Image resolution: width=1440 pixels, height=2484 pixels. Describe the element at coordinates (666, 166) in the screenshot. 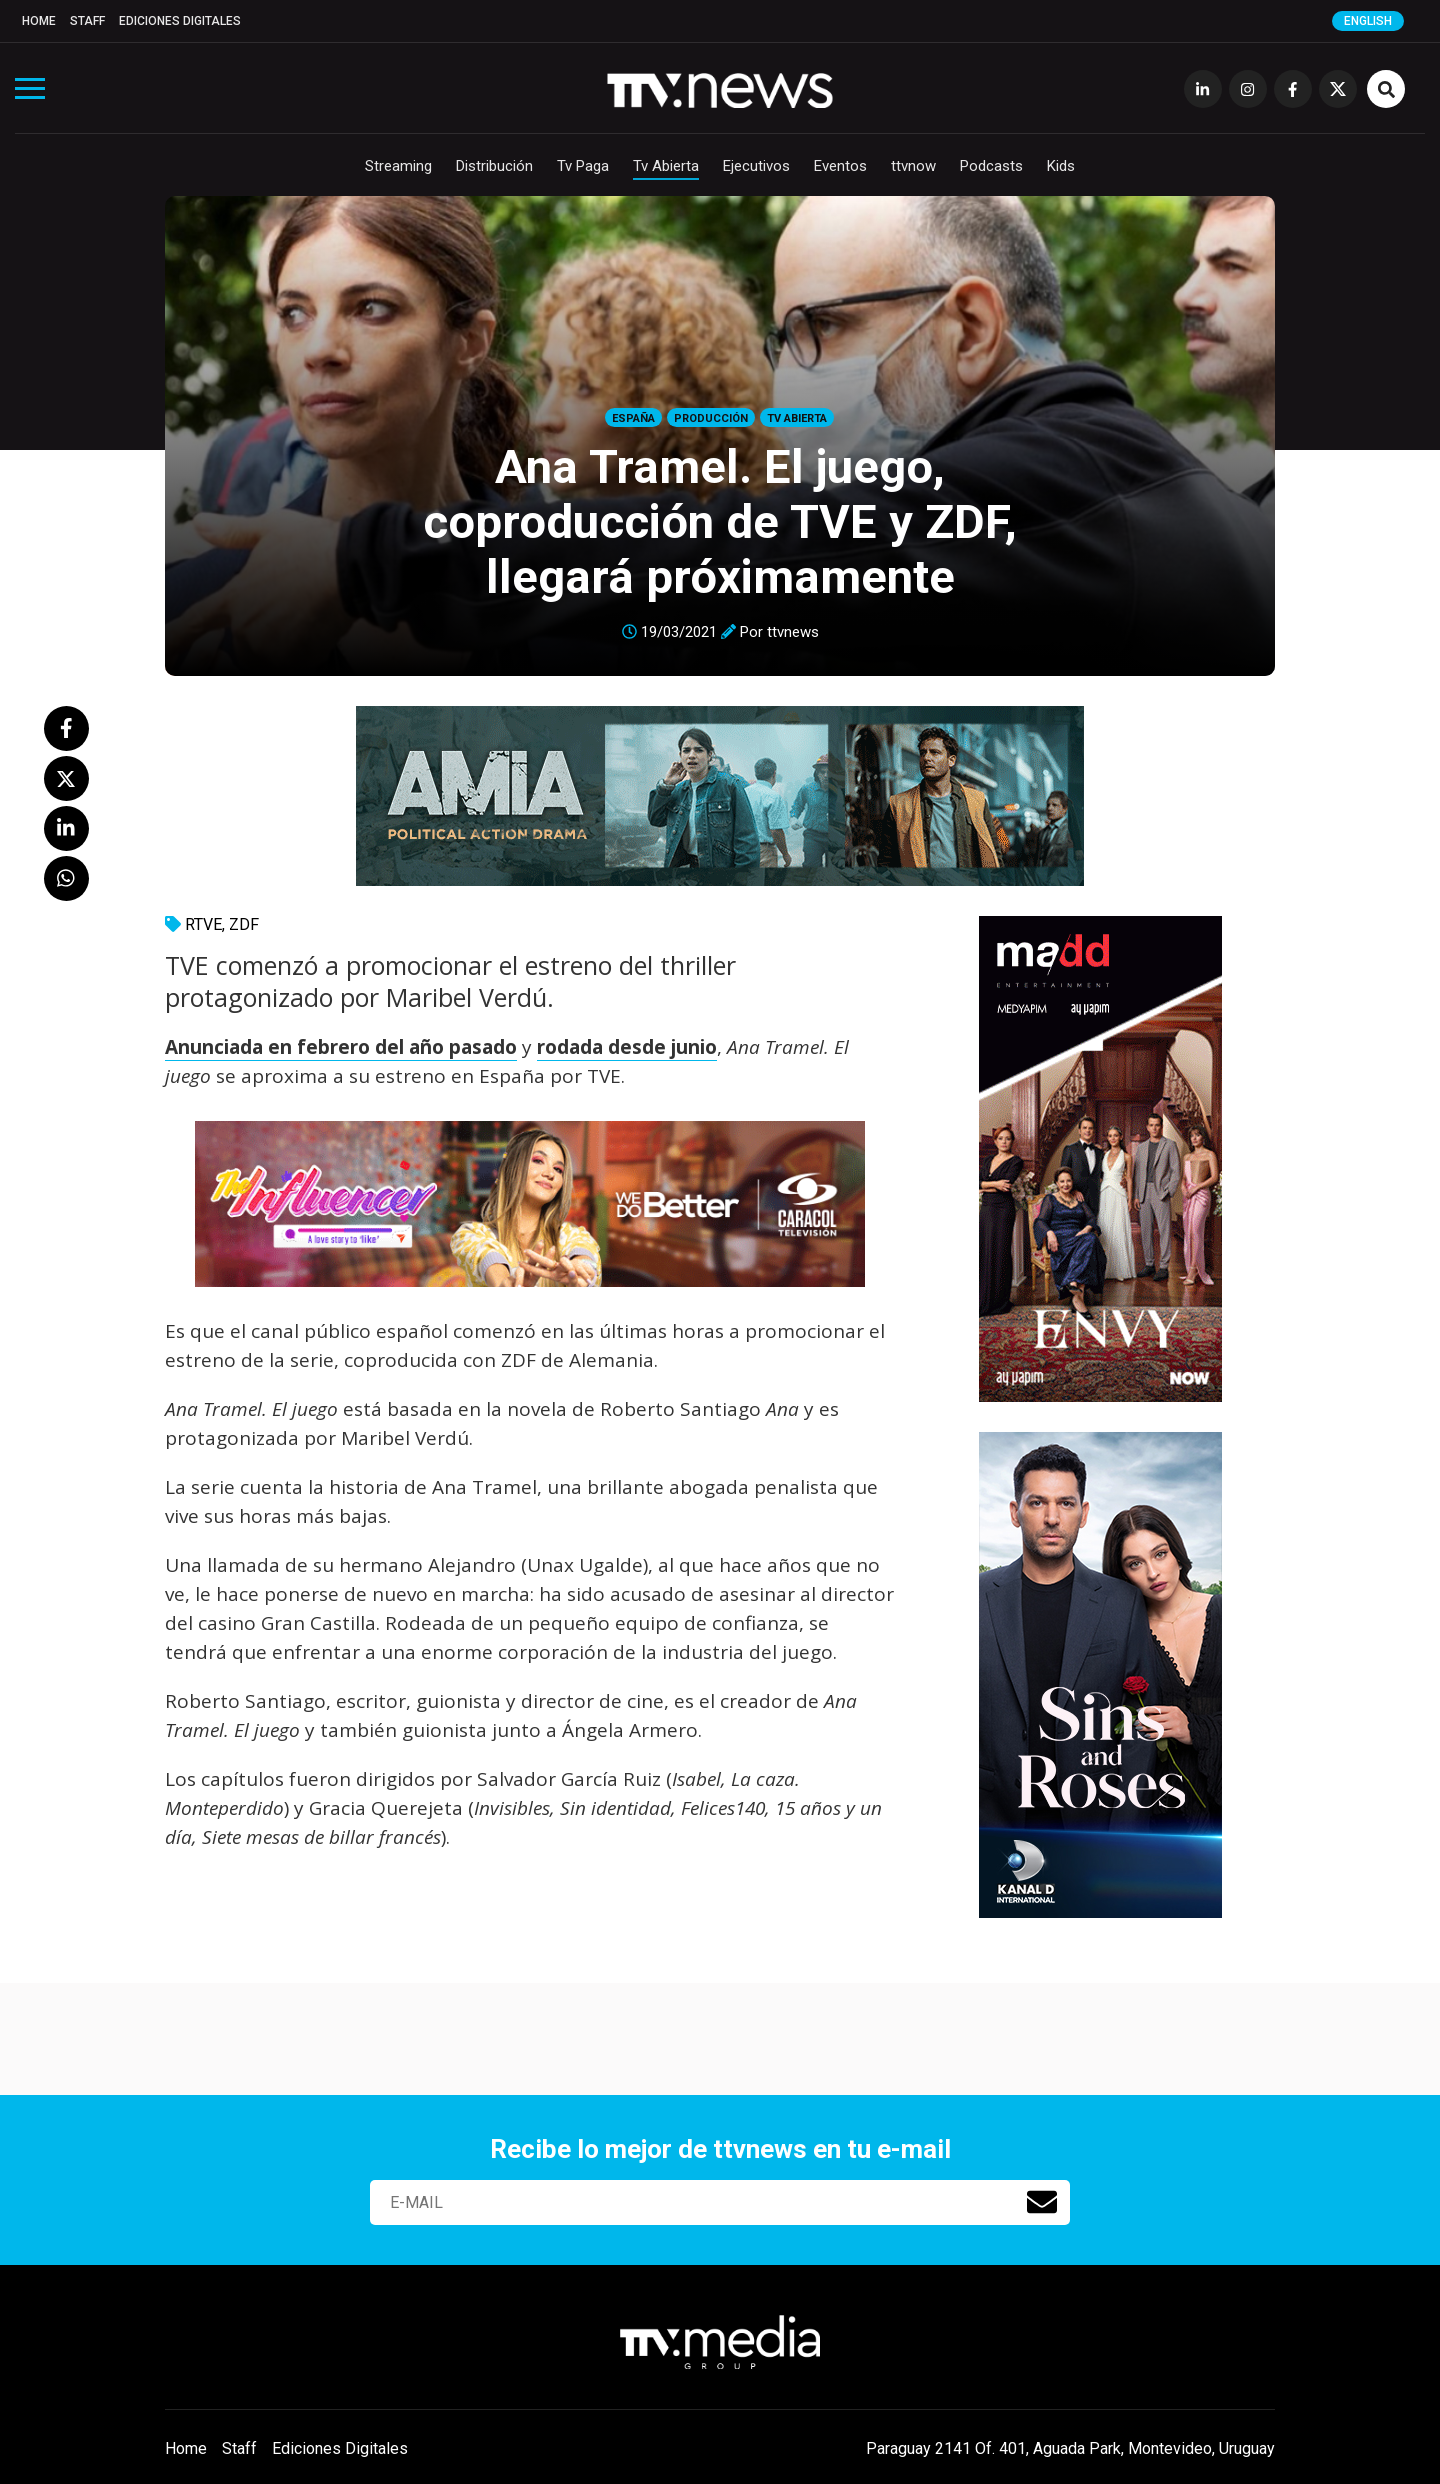

I see `Tv Abierta` at that location.